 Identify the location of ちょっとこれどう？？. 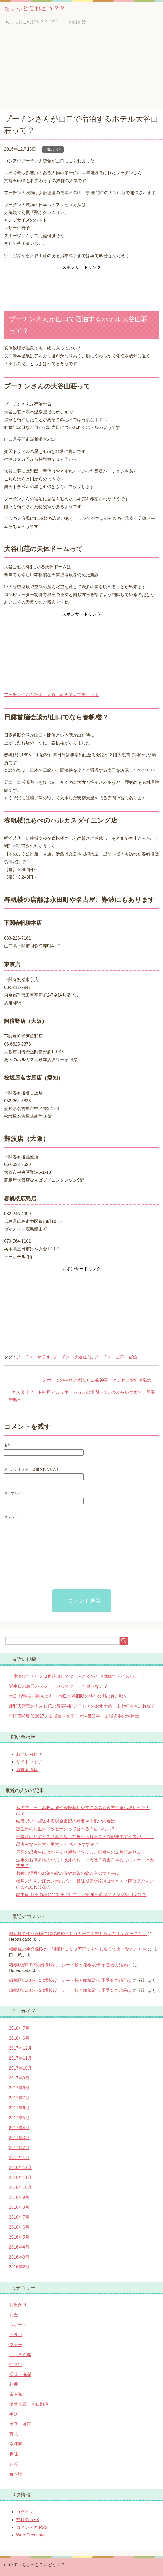
(34, 8).